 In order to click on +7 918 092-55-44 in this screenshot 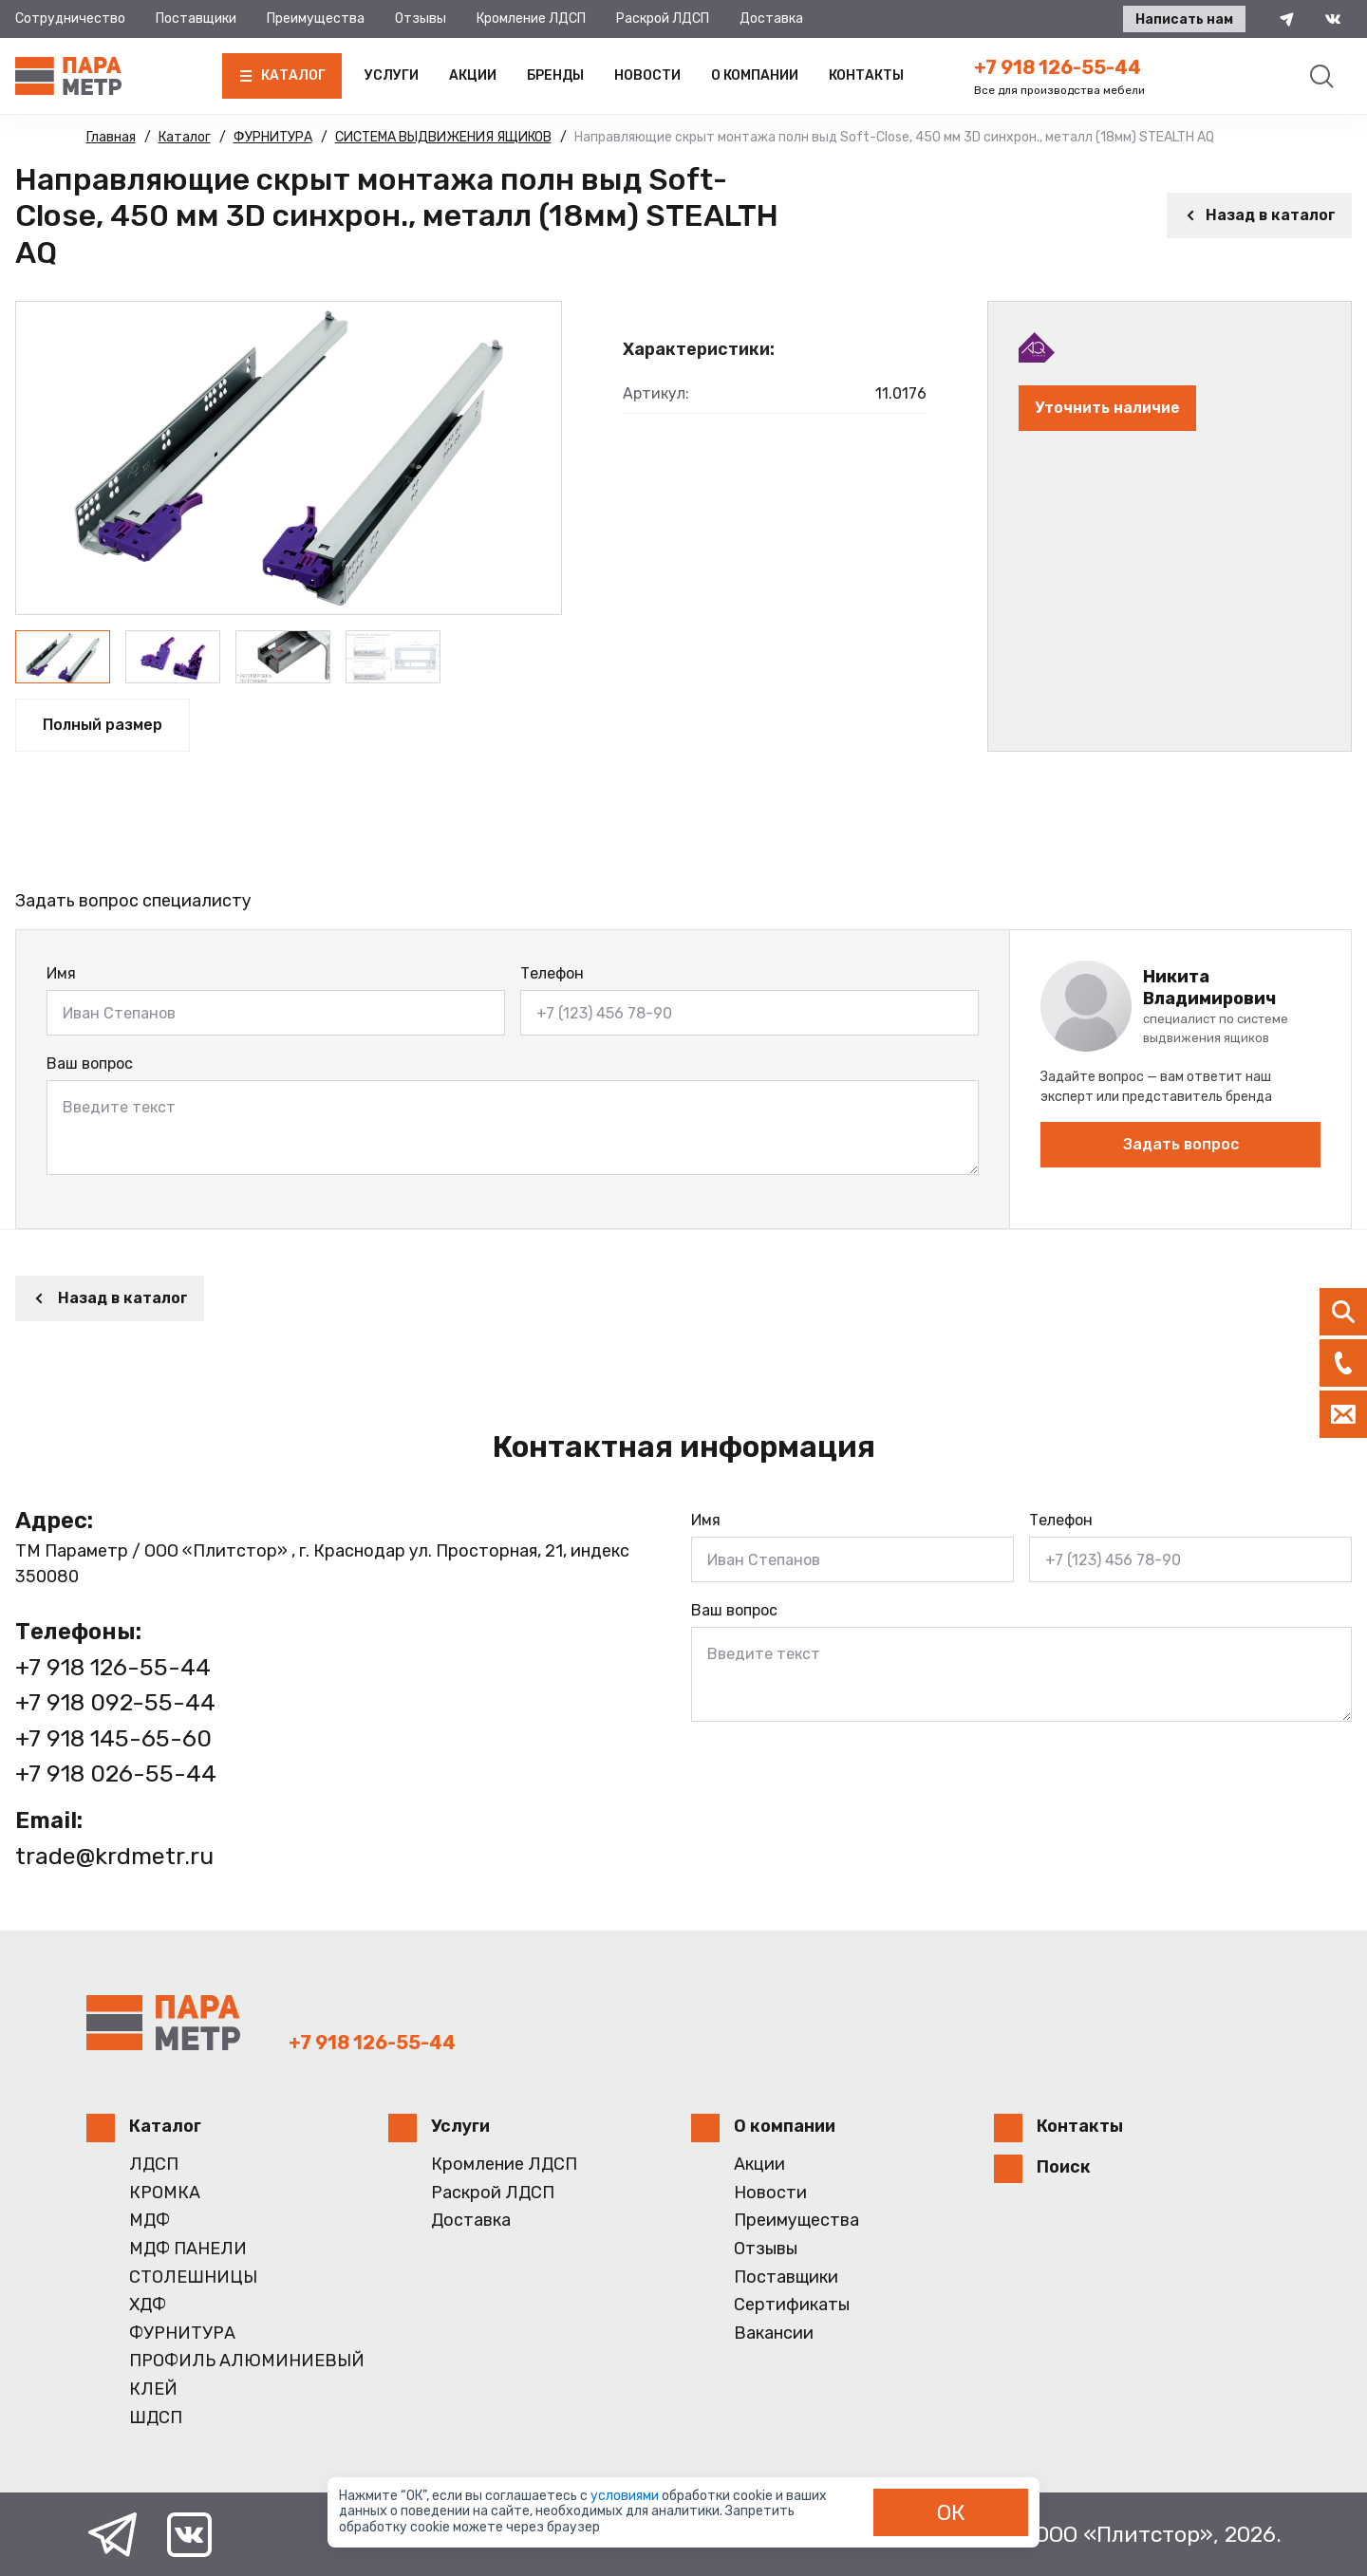, I will do `click(115, 1702)`.